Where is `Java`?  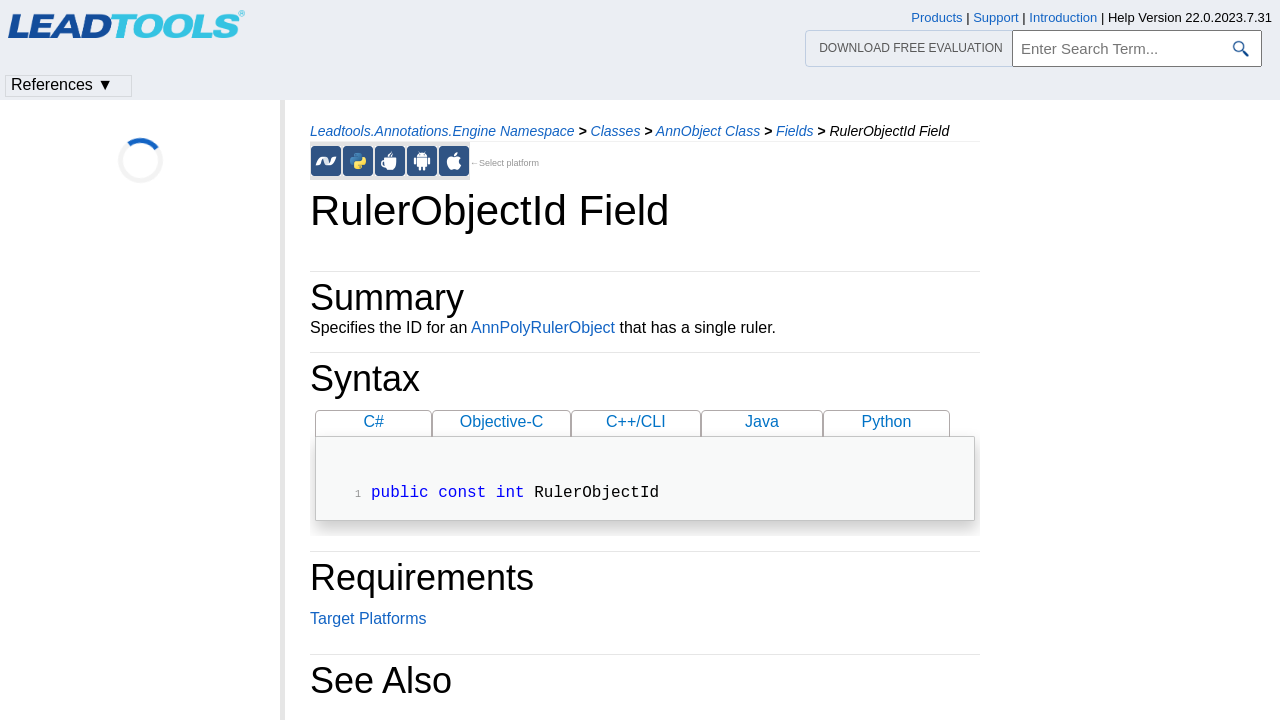
Java is located at coordinates (762, 421).